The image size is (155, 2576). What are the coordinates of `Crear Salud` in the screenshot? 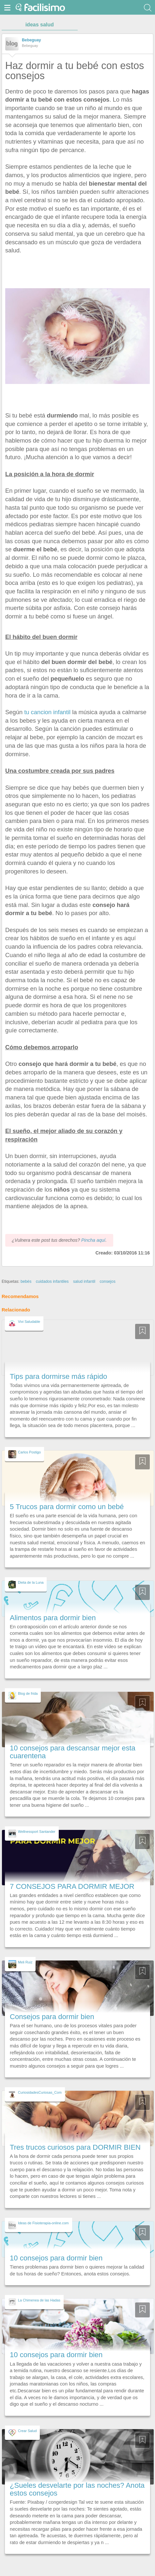 It's located at (27, 2431).